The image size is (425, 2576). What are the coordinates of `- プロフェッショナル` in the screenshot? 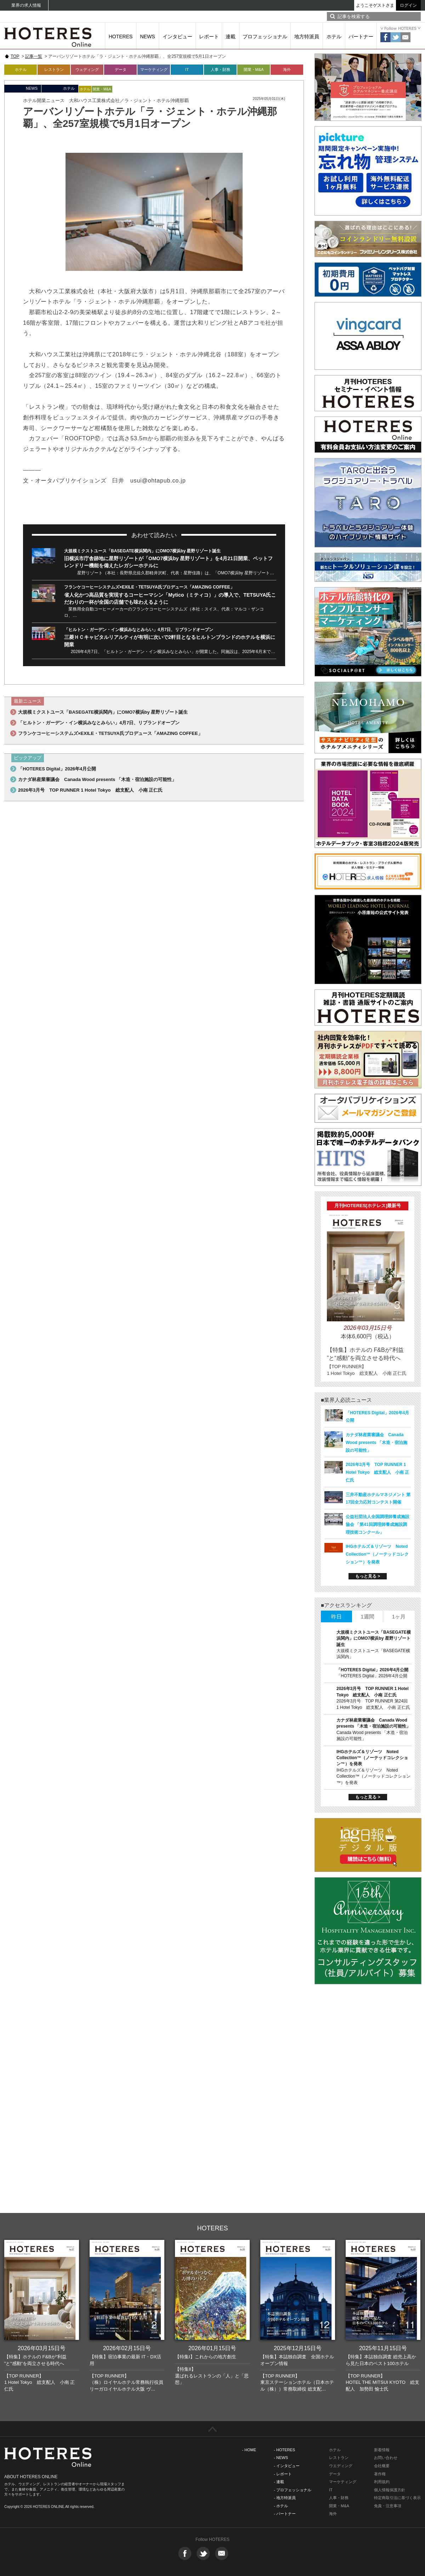 It's located at (292, 2490).